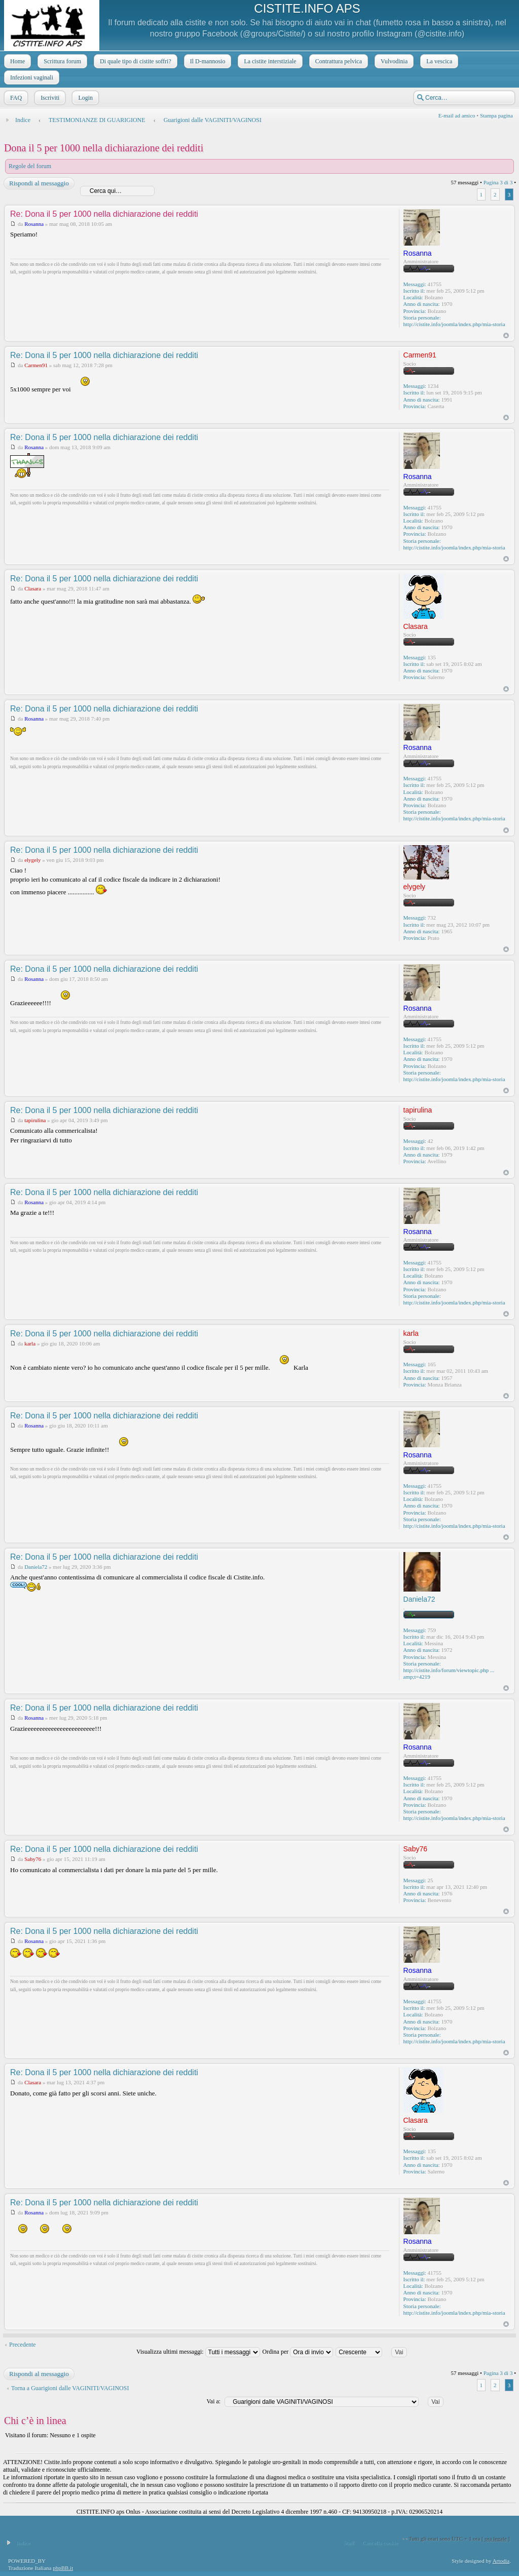 Image resolution: width=519 pixels, height=2576 pixels. I want to click on Il D-mannosio, so click(207, 61).